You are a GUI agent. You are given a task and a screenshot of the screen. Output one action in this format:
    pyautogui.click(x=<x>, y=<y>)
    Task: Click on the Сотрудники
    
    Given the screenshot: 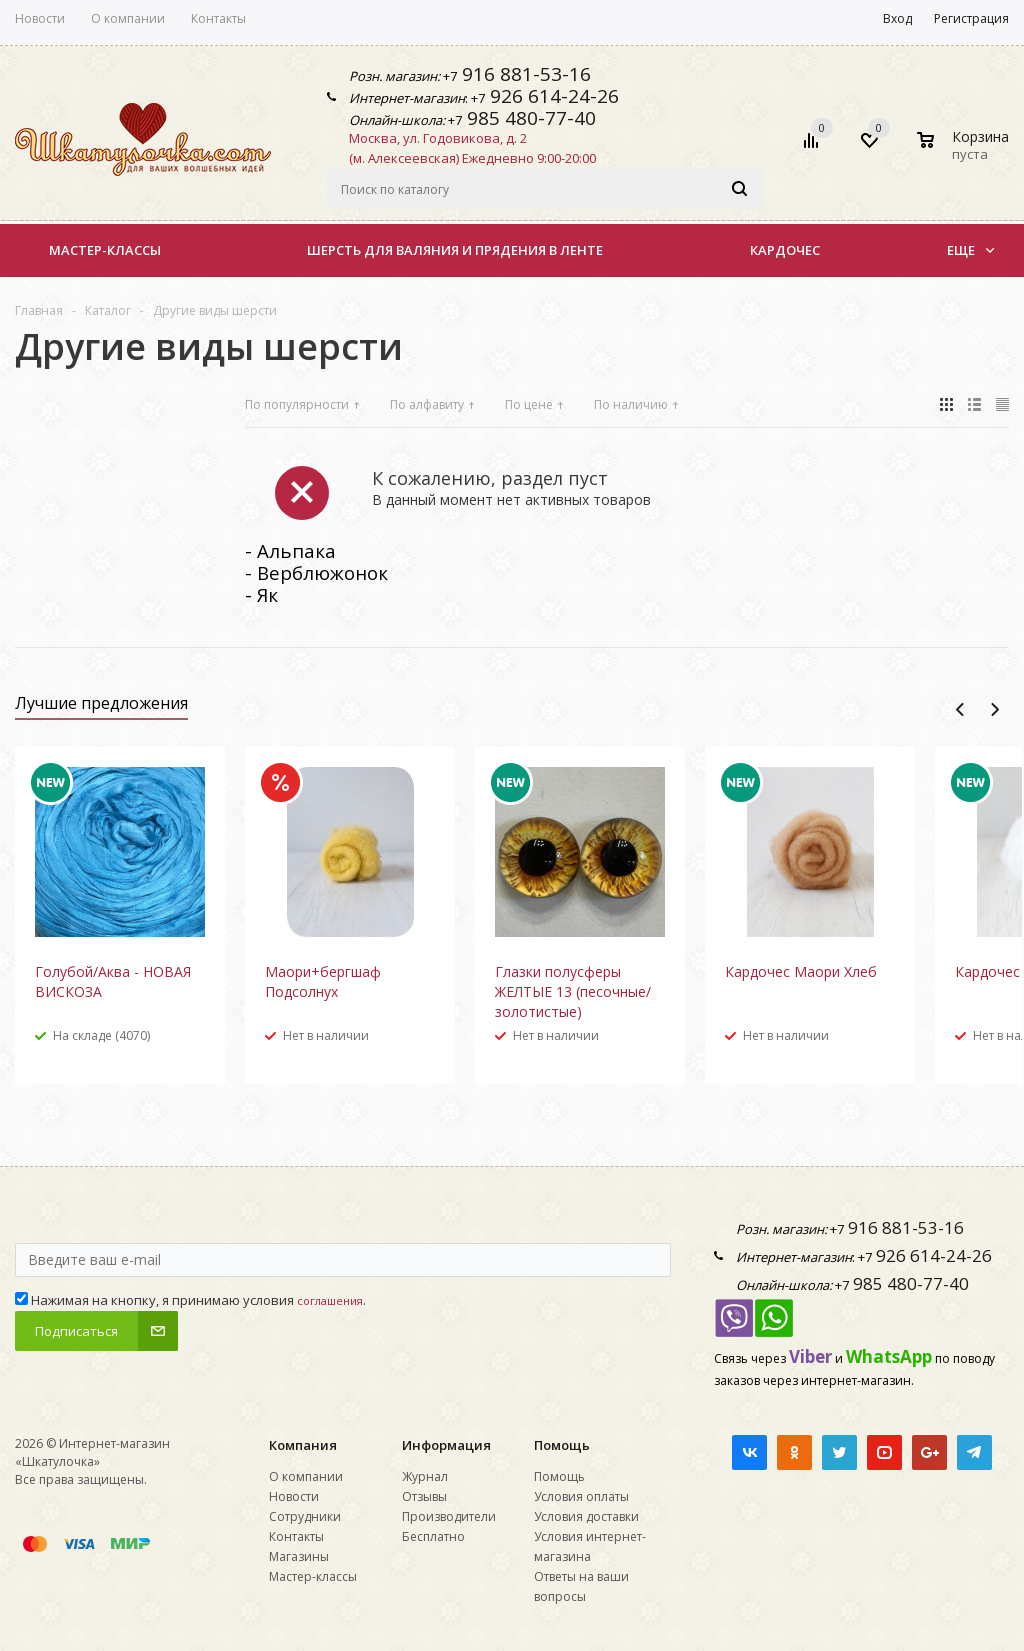 What is the action you would take?
    pyautogui.click(x=305, y=1516)
    